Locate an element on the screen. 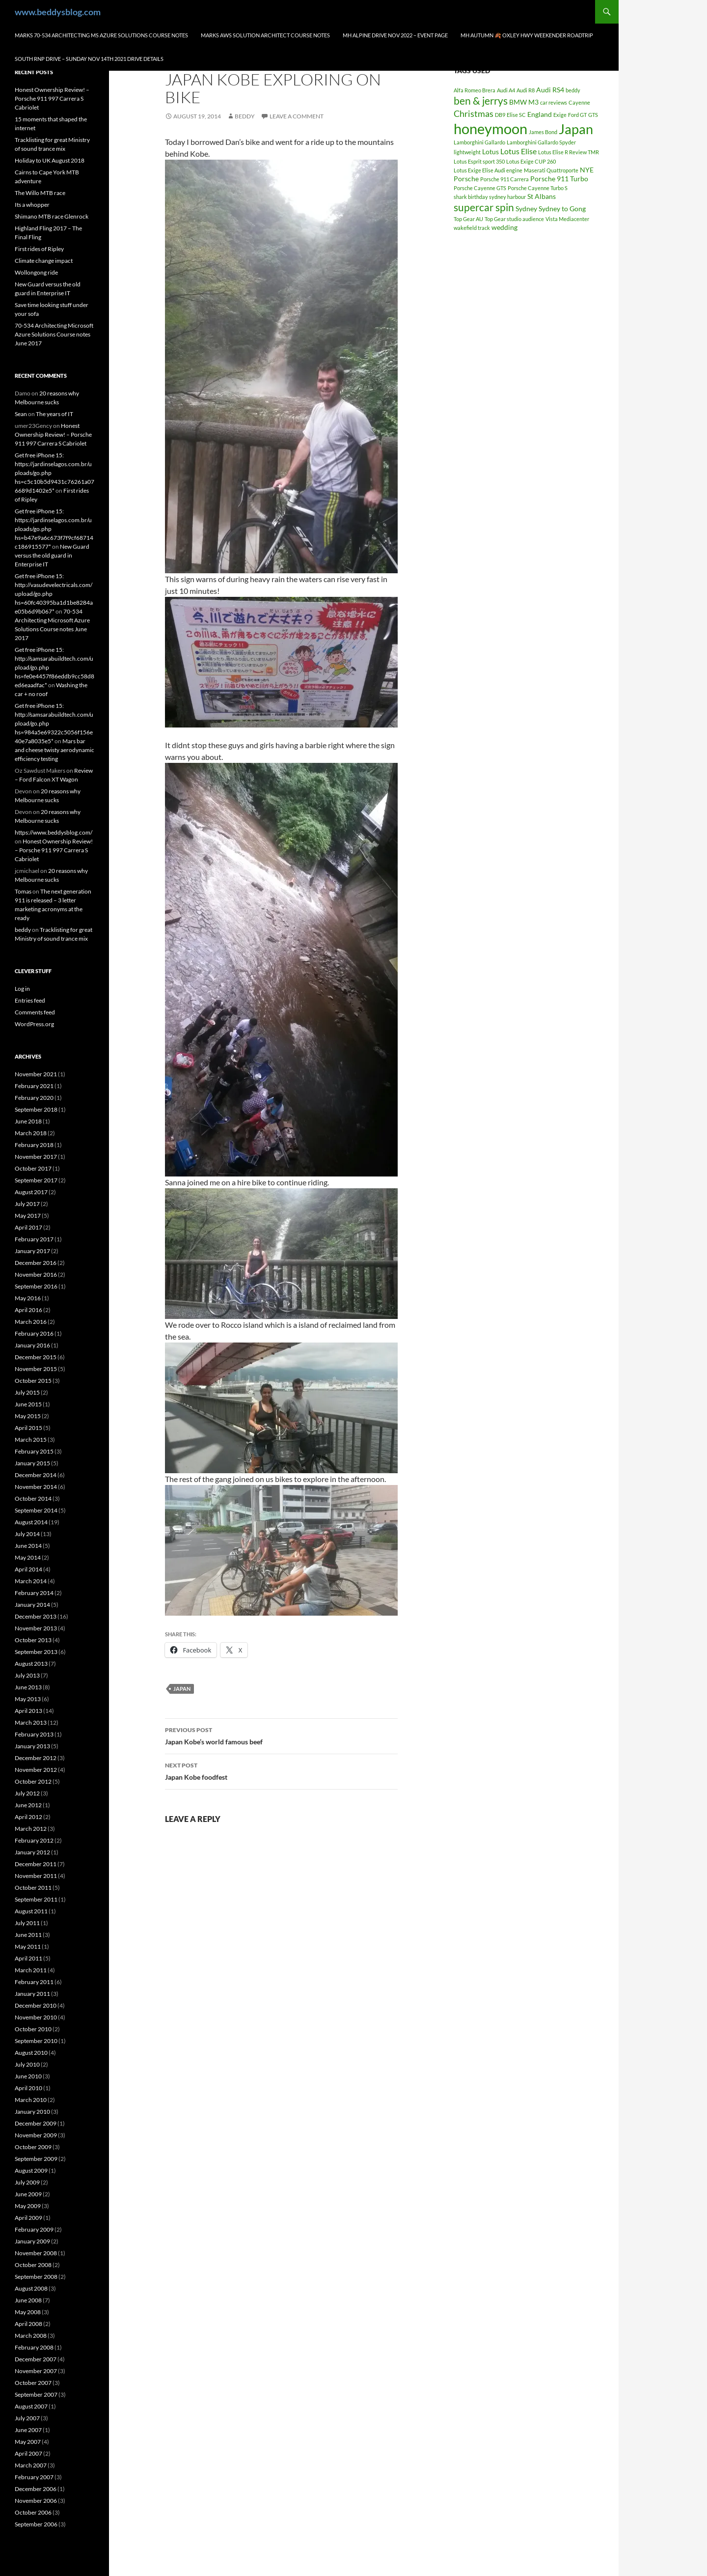 The width and height of the screenshot is (707, 2576). September 2009 is located at coordinates (36, 2158).